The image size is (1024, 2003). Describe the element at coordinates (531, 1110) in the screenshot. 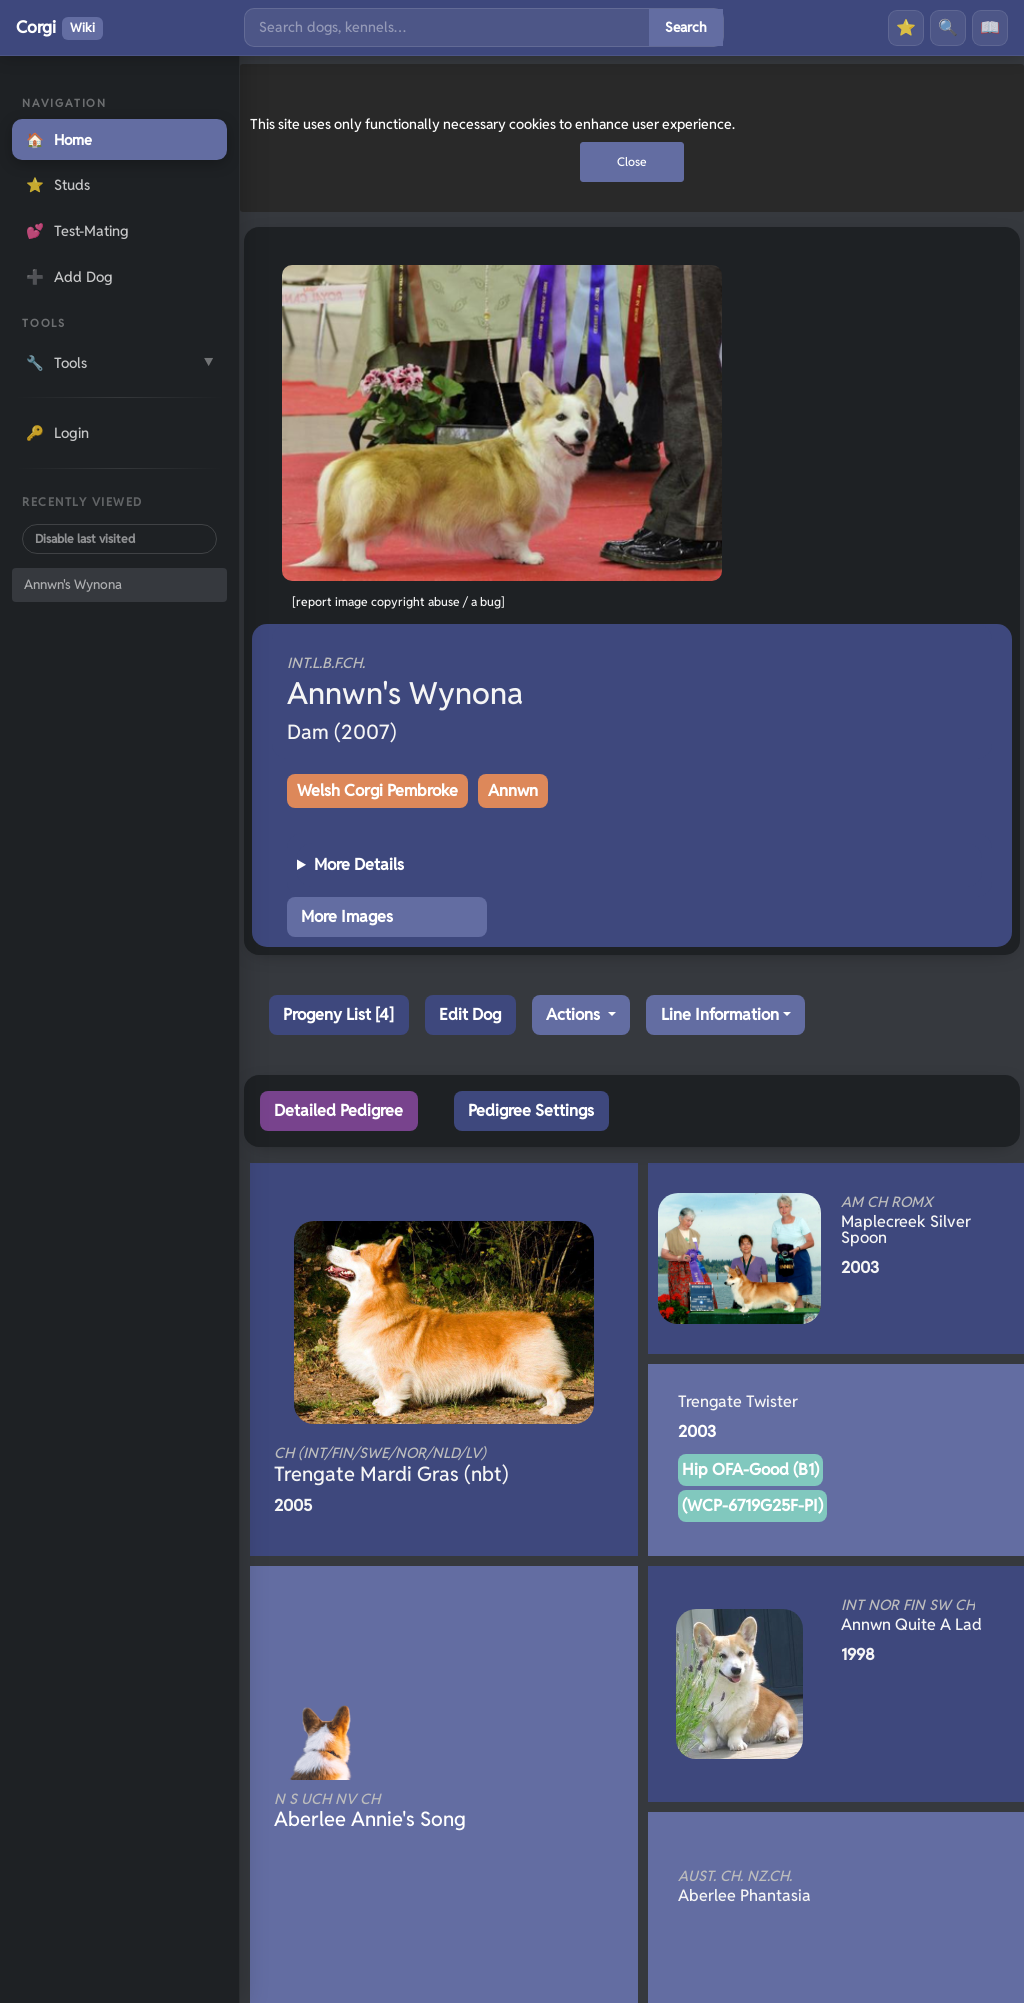

I see `Pedigree Settings` at that location.